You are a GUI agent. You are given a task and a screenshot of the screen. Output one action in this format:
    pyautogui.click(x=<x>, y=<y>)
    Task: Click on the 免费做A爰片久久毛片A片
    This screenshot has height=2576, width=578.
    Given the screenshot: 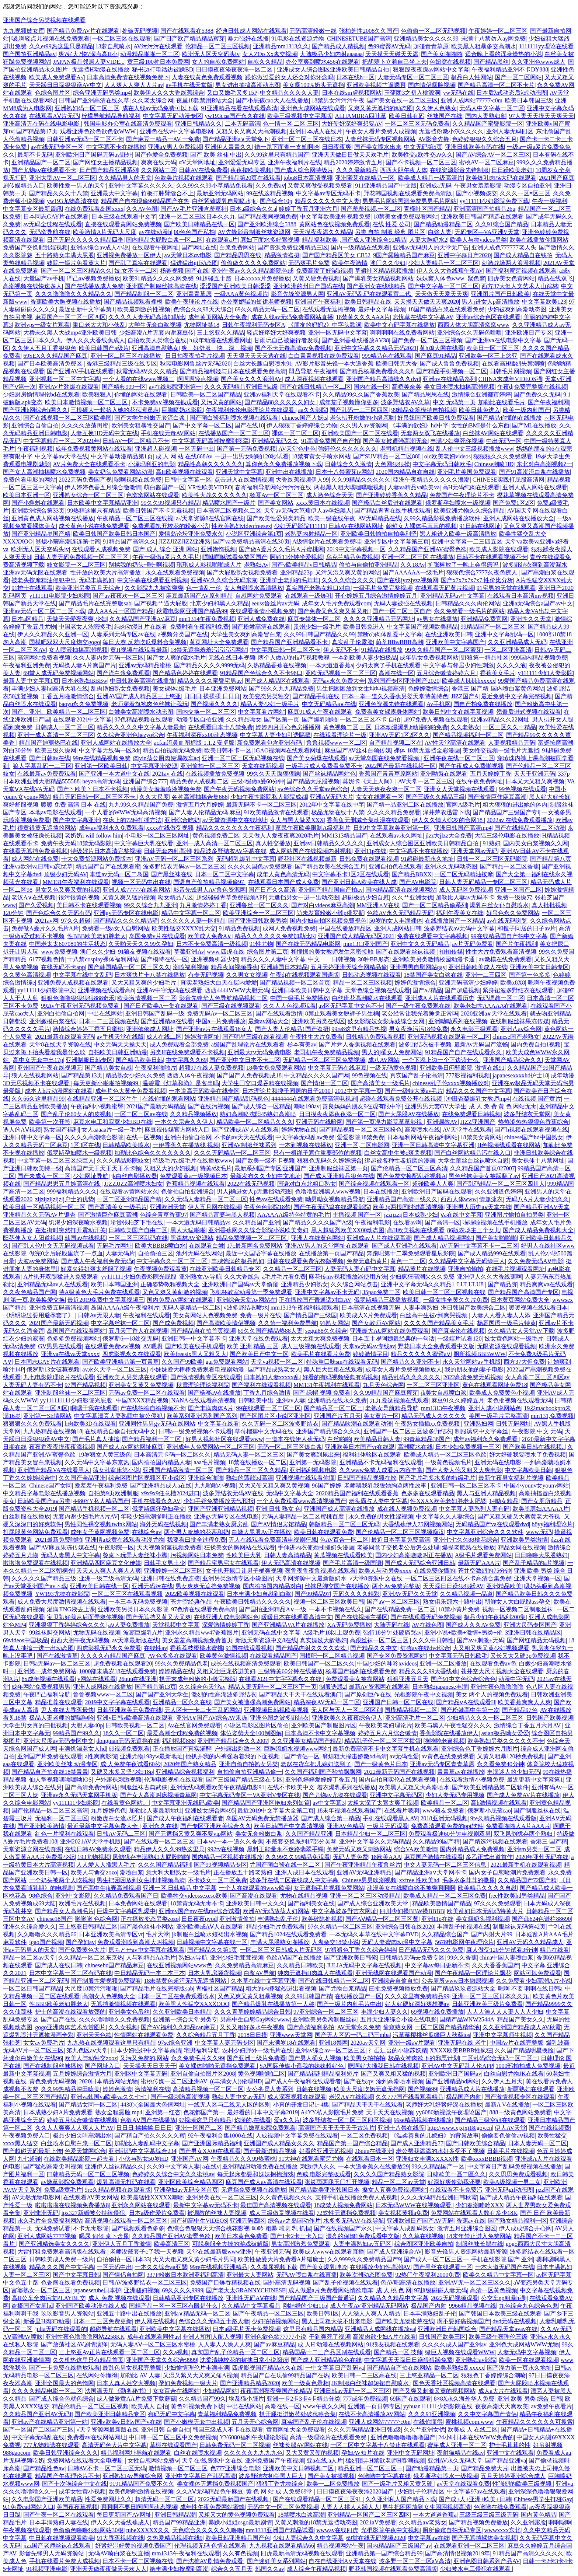 What is the action you would take?
    pyautogui.click(x=45, y=928)
    